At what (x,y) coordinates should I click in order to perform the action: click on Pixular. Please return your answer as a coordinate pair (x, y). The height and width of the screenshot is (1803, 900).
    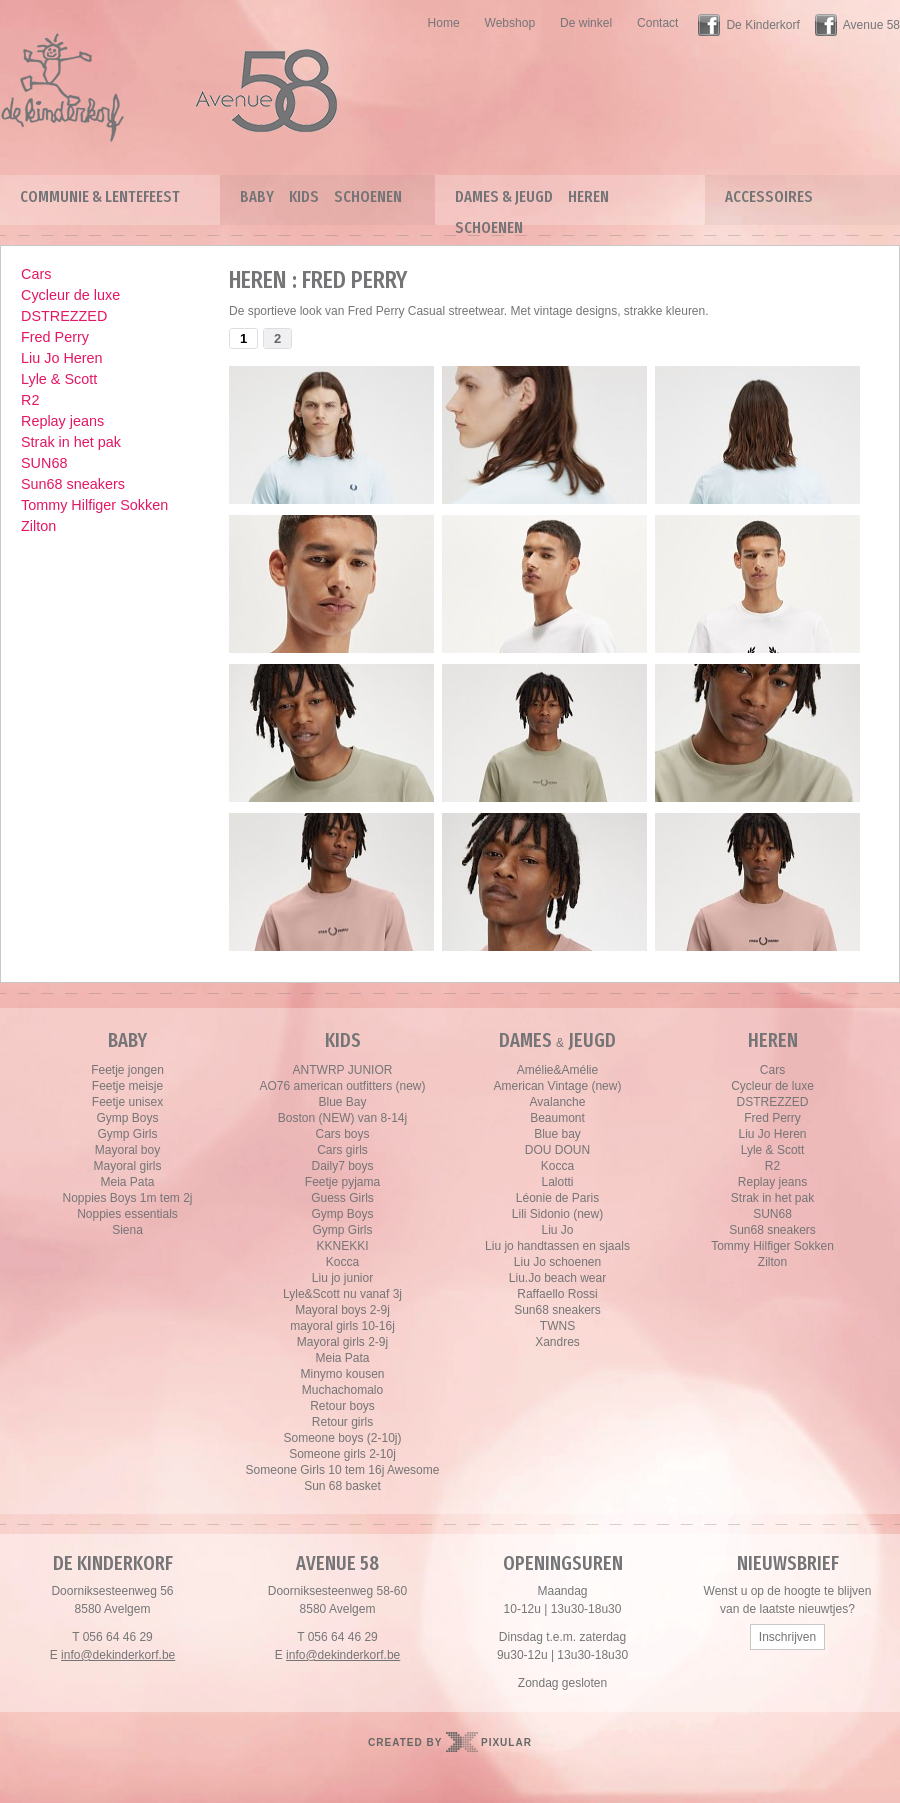
    Looking at the image, I should click on (506, 1742).